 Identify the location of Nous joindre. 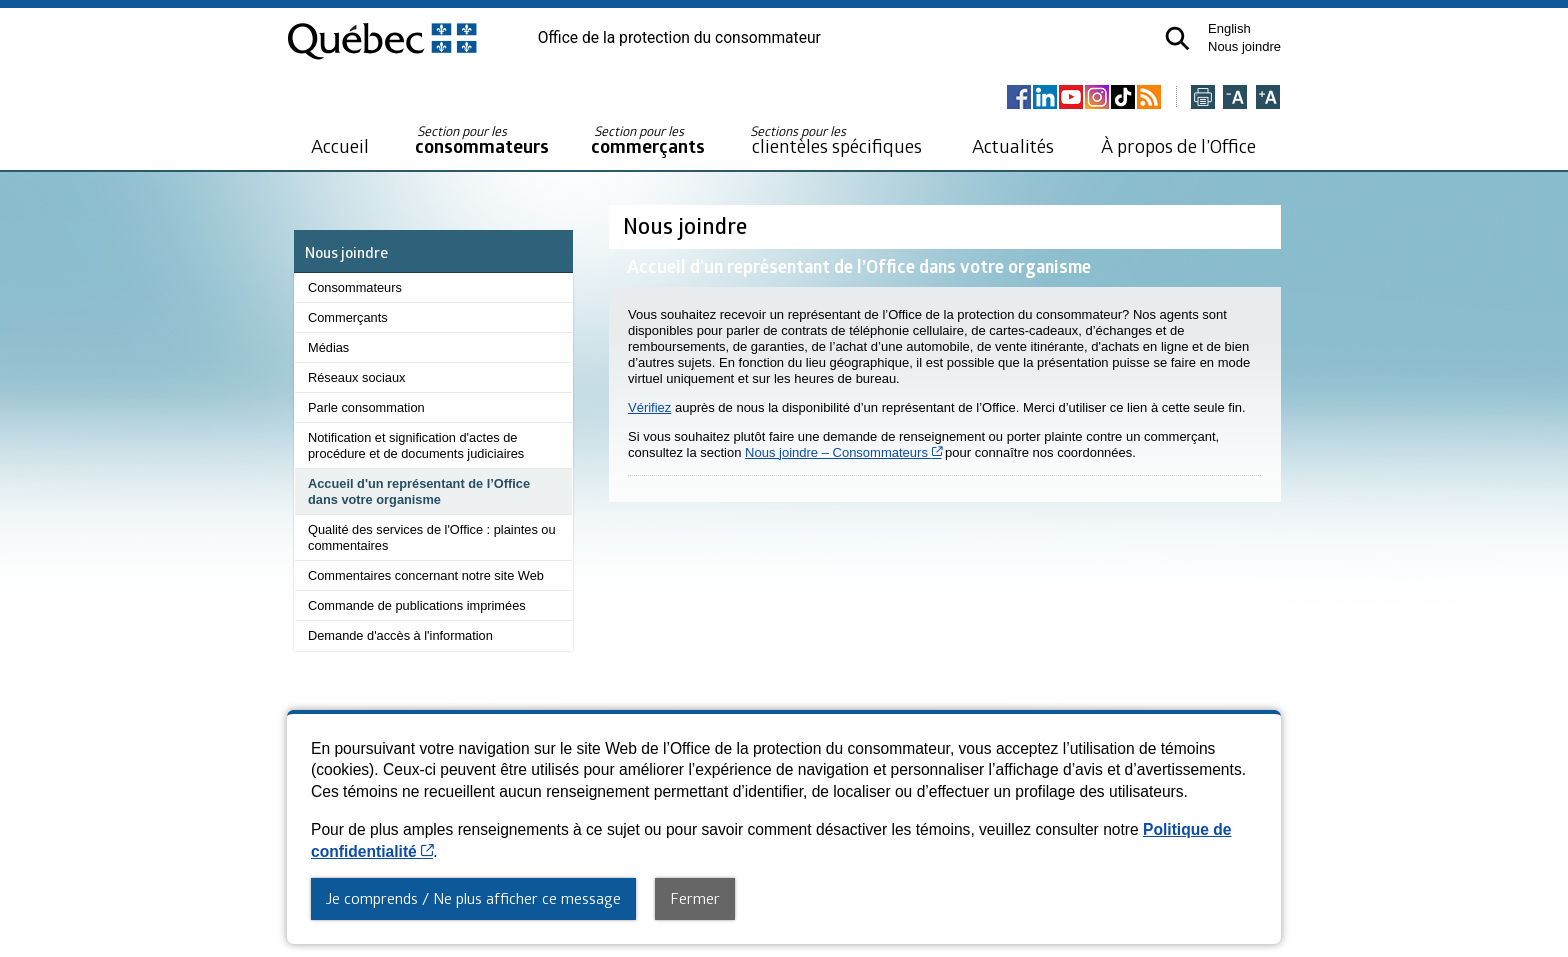
(1244, 46).